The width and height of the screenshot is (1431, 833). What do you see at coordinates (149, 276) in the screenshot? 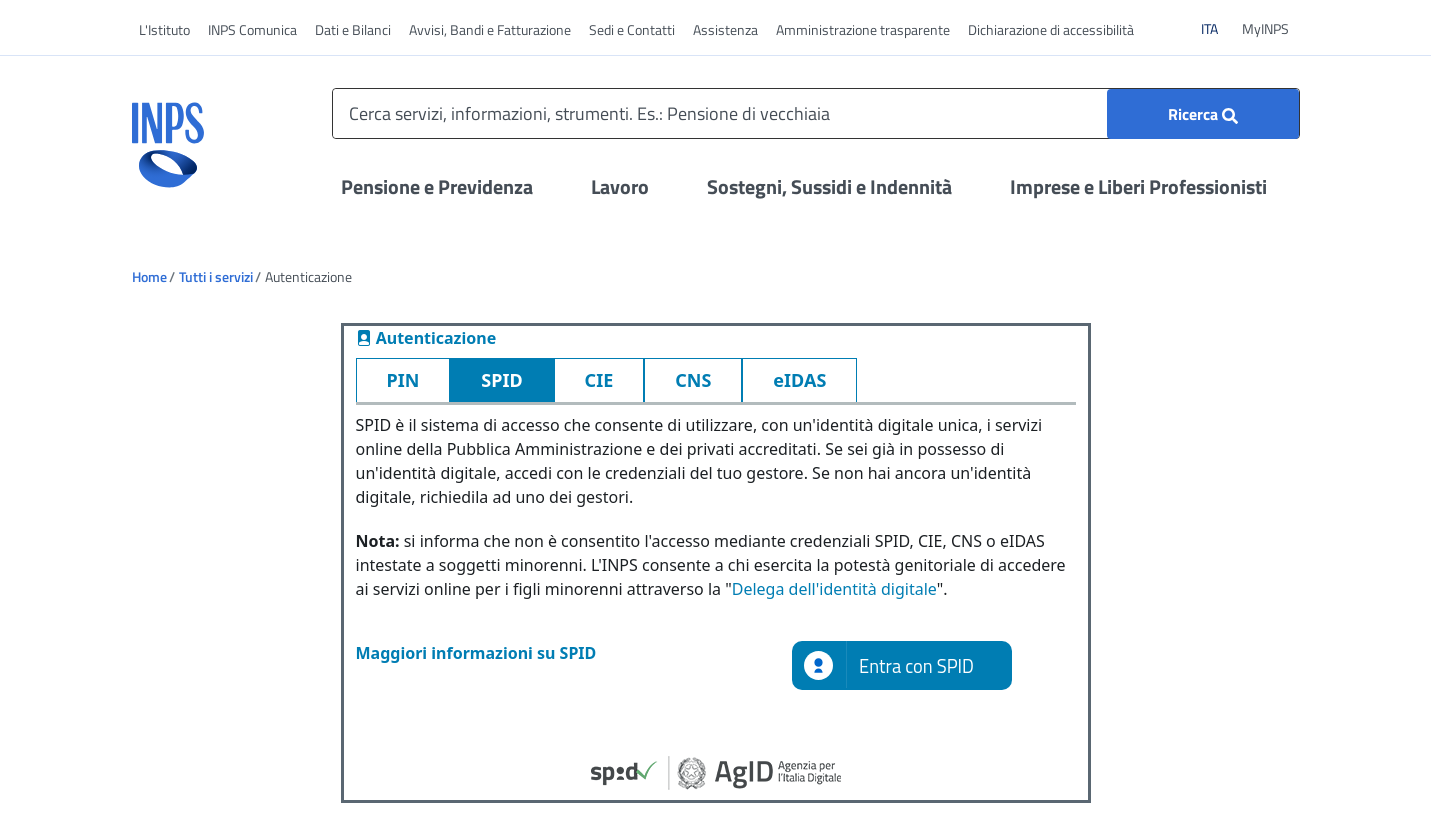
I see `Home` at bounding box center [149, 276].